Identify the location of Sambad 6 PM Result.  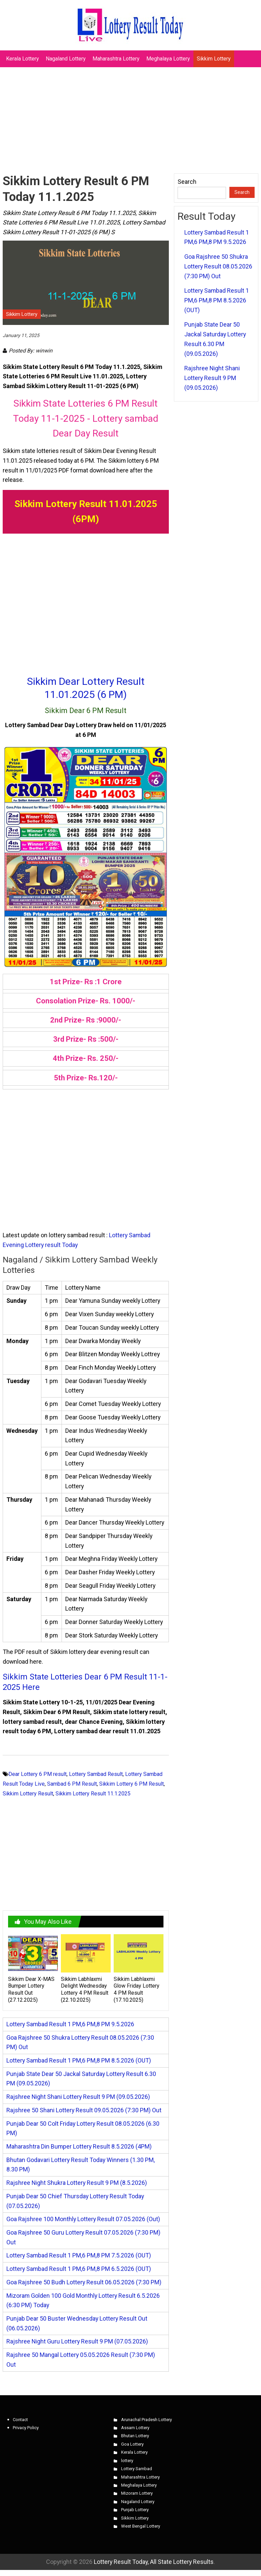
(72, 1784).